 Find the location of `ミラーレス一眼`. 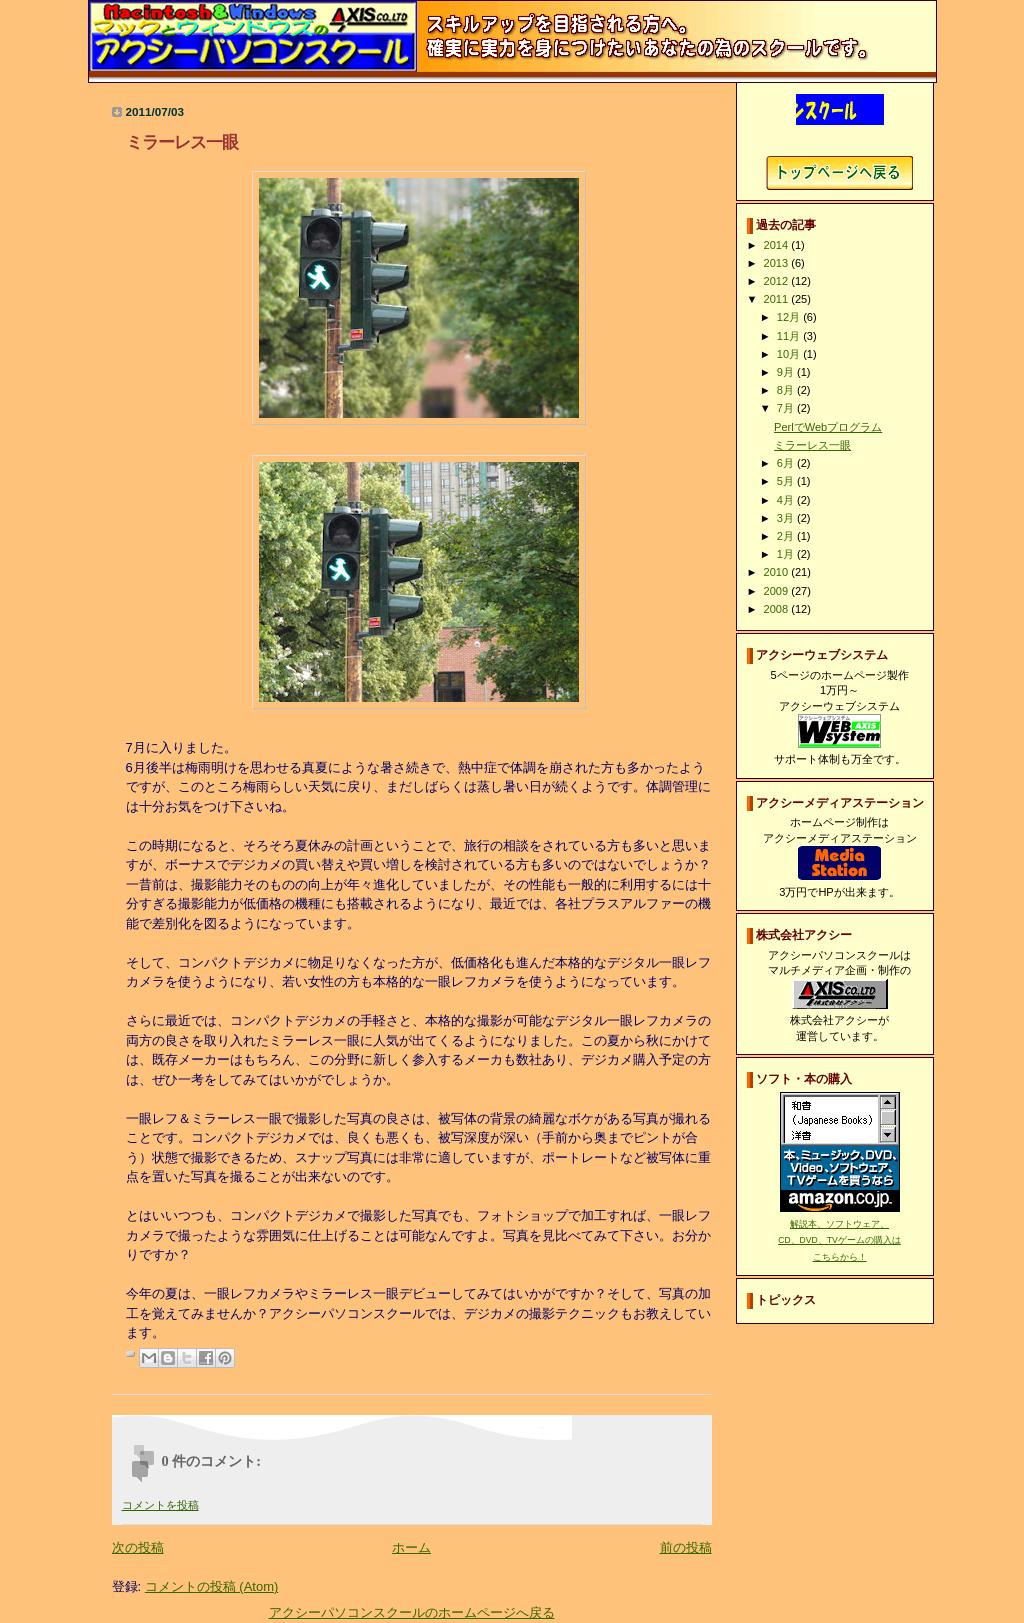

ミラーレス一眼 is located at coordinates (812, 445).